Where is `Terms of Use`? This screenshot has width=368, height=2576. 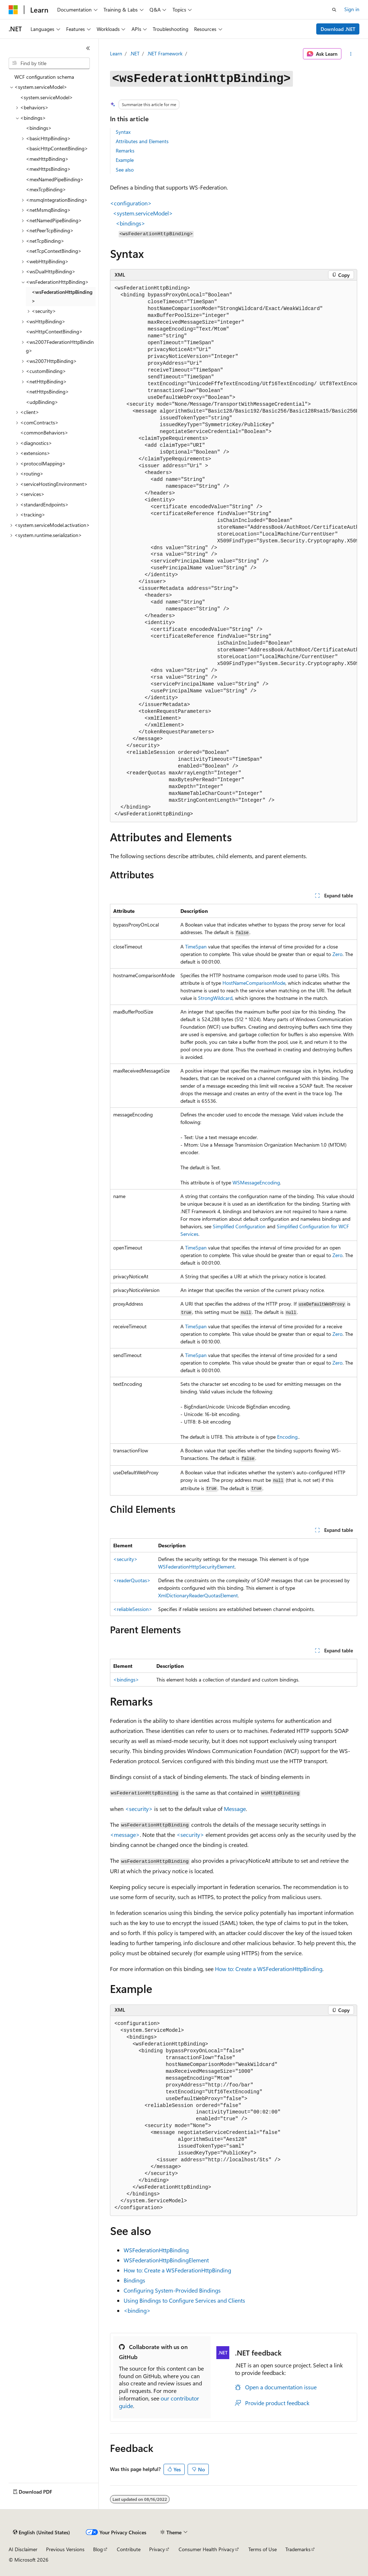
Terms of Use is located at coordinates (262, 2549).